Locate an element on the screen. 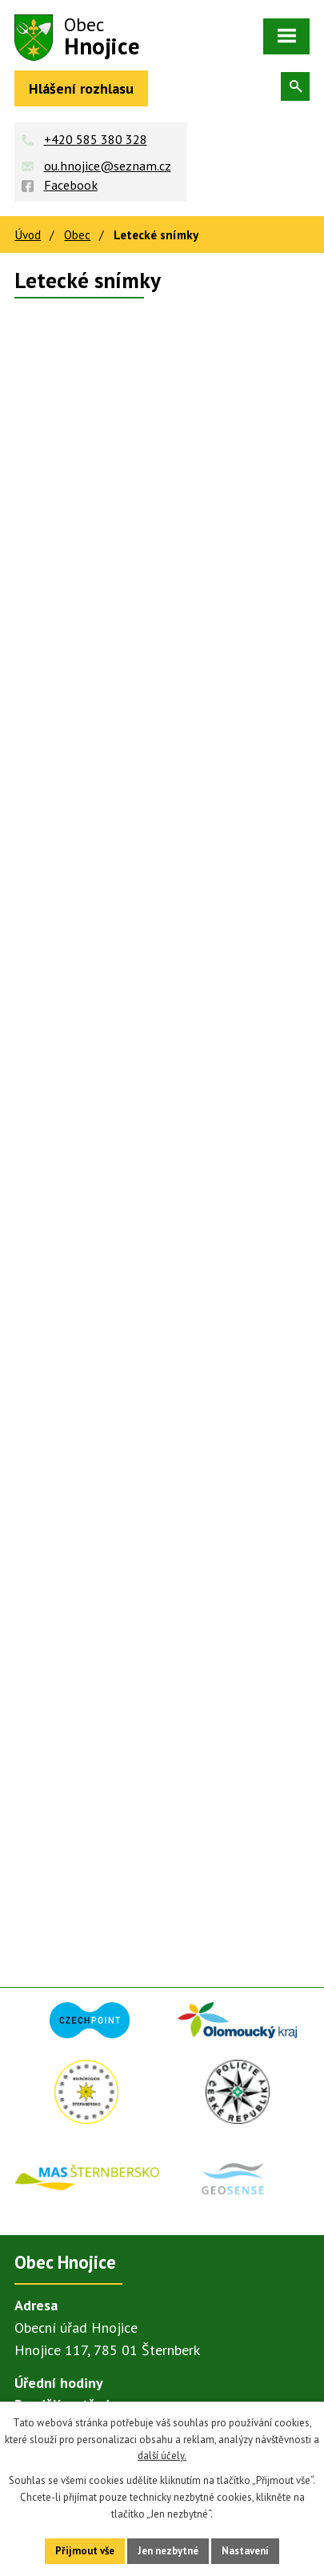 The image size is (324, 2576). Přijmout vše is located at coordinates (84, 2551).